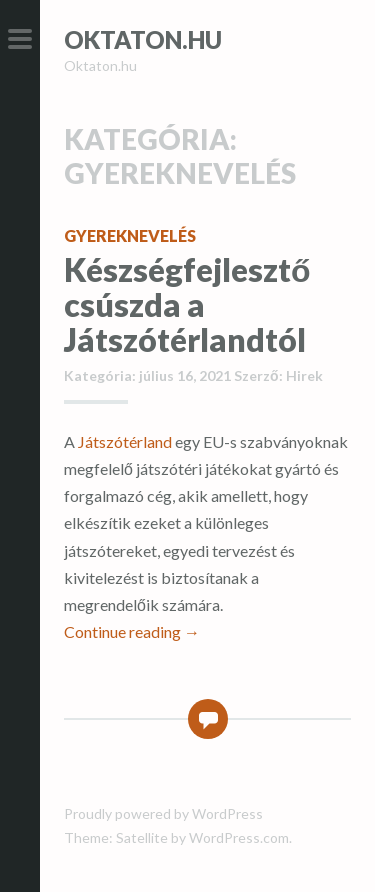 Image resolution: width=375 pixels, height=892 pixels. What do you see at coordinates (187, 304) in the screenshot?
I see `Készségfejlesztő csúszda a Játszótérlandtól` at bounding box center [187, 304].